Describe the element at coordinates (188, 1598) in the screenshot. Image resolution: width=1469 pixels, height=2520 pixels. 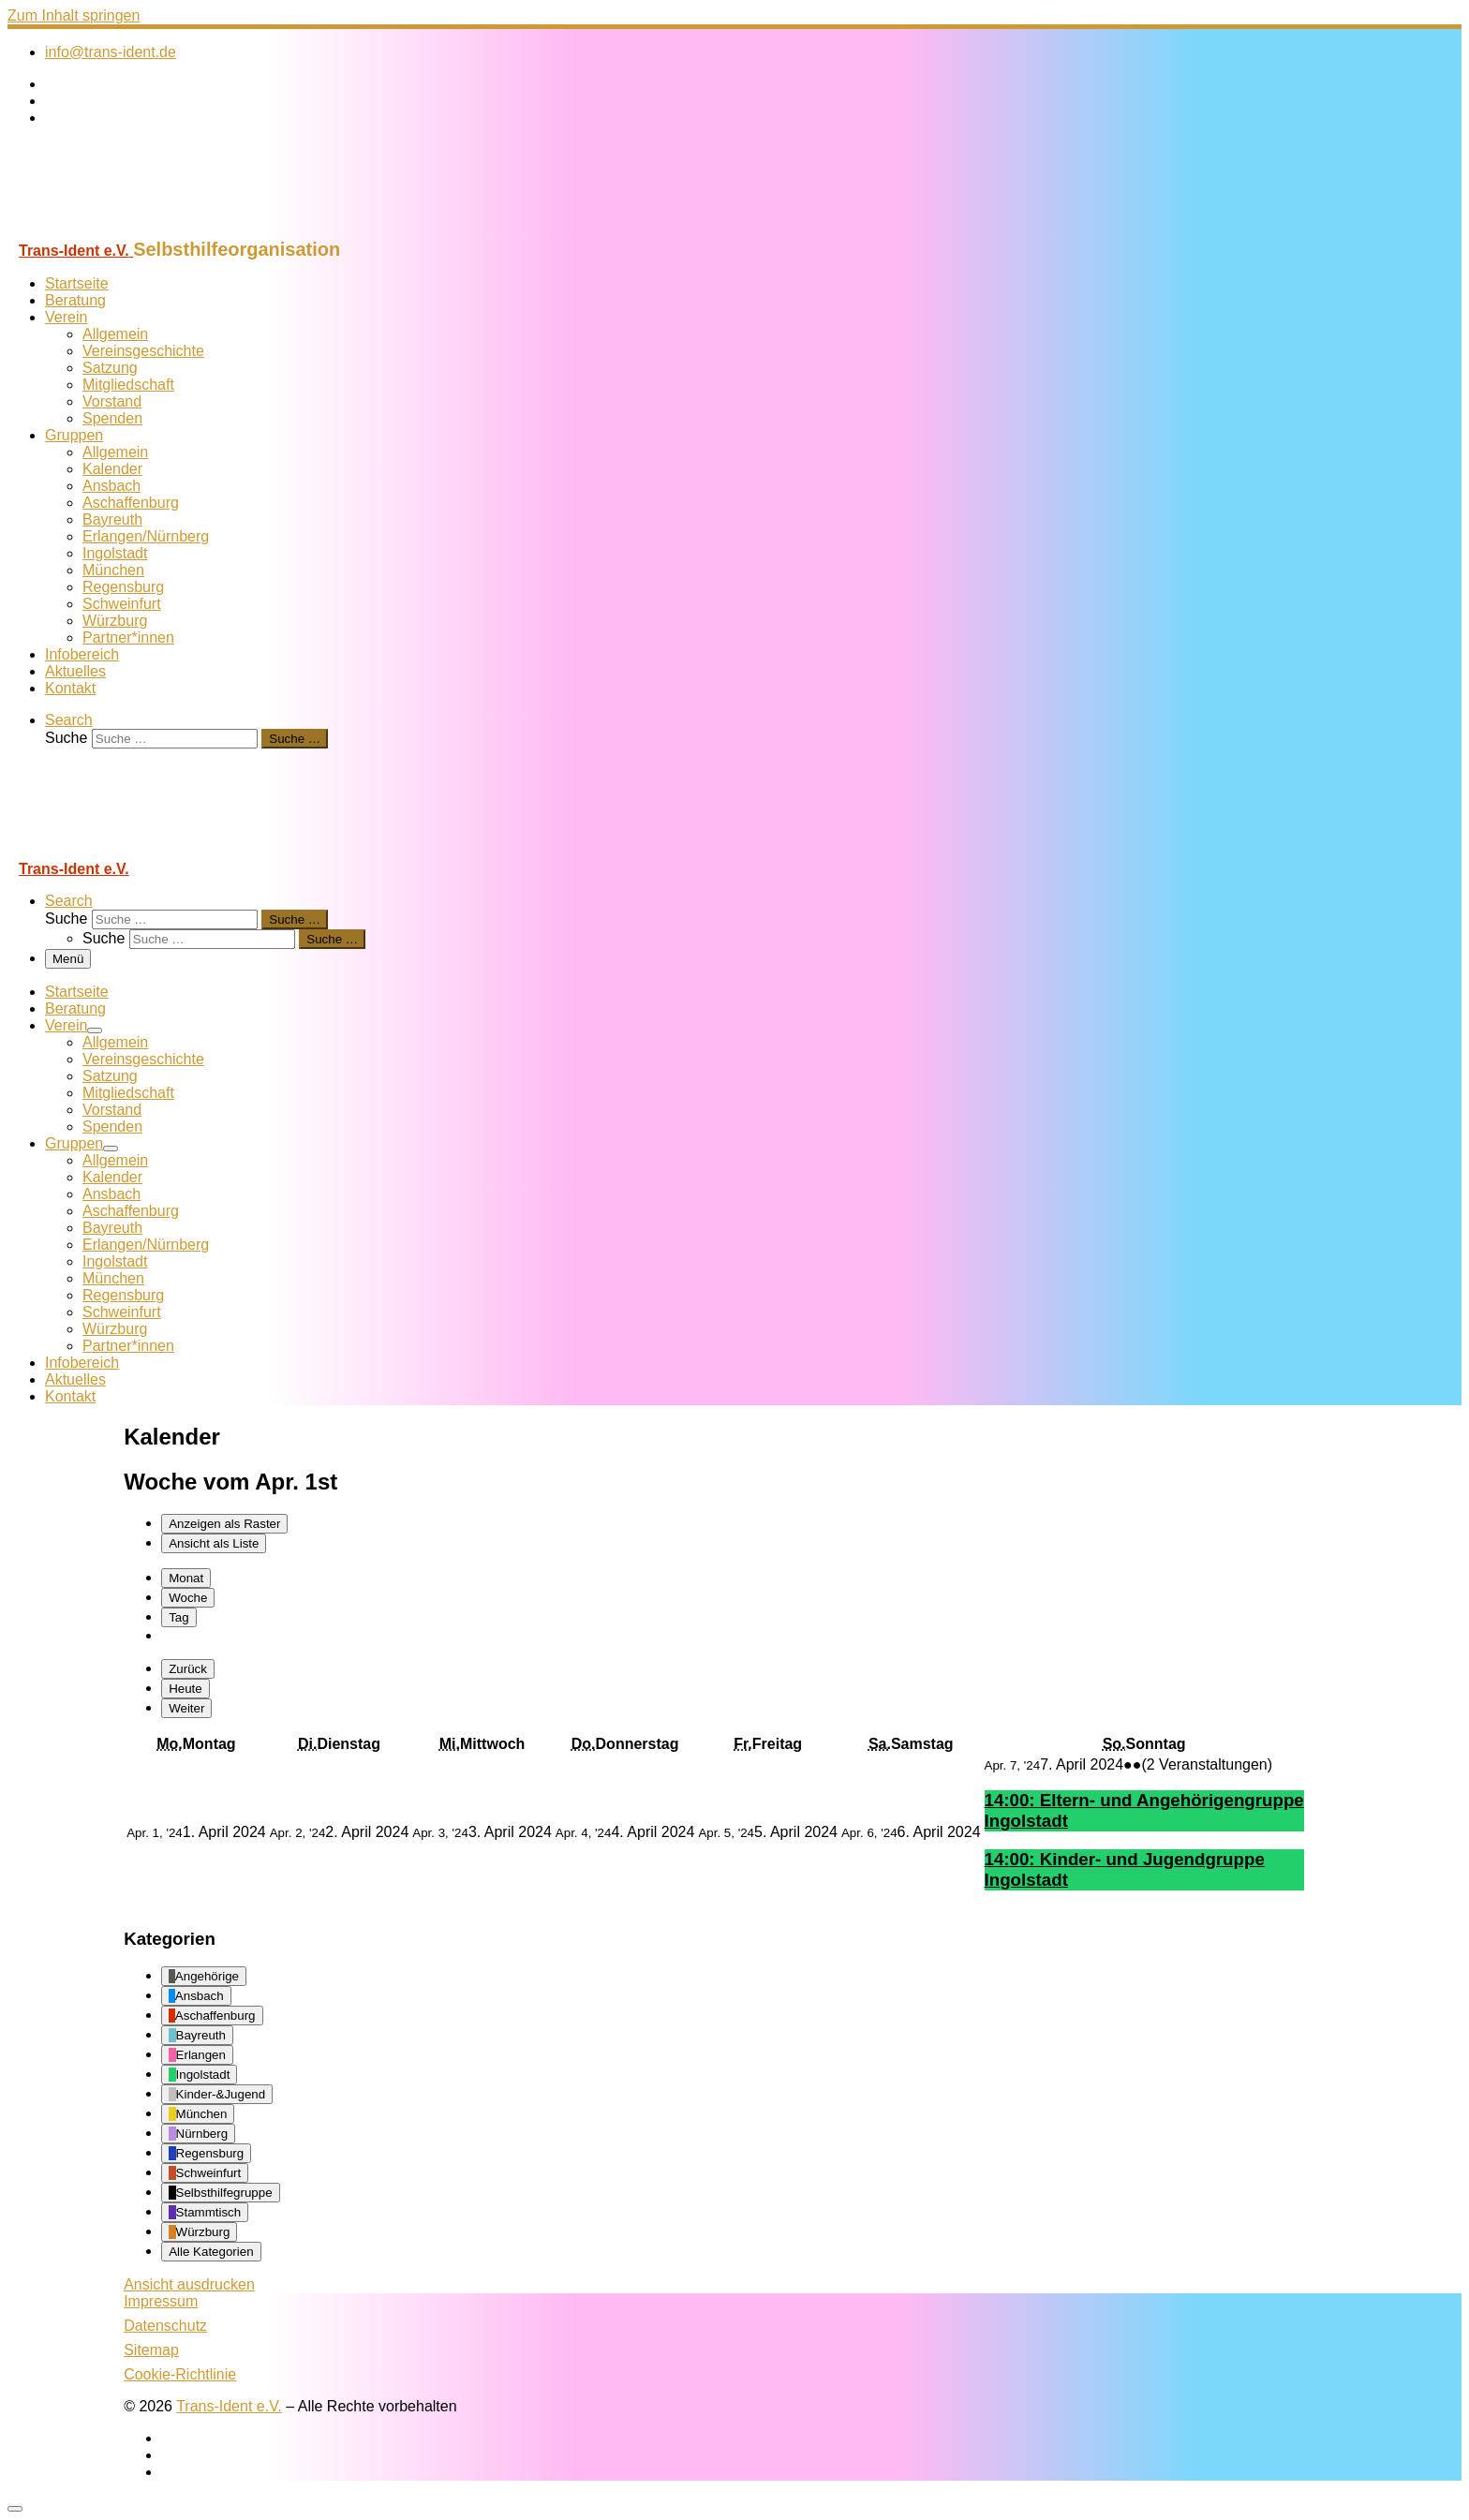
I see `Woche` at that location.